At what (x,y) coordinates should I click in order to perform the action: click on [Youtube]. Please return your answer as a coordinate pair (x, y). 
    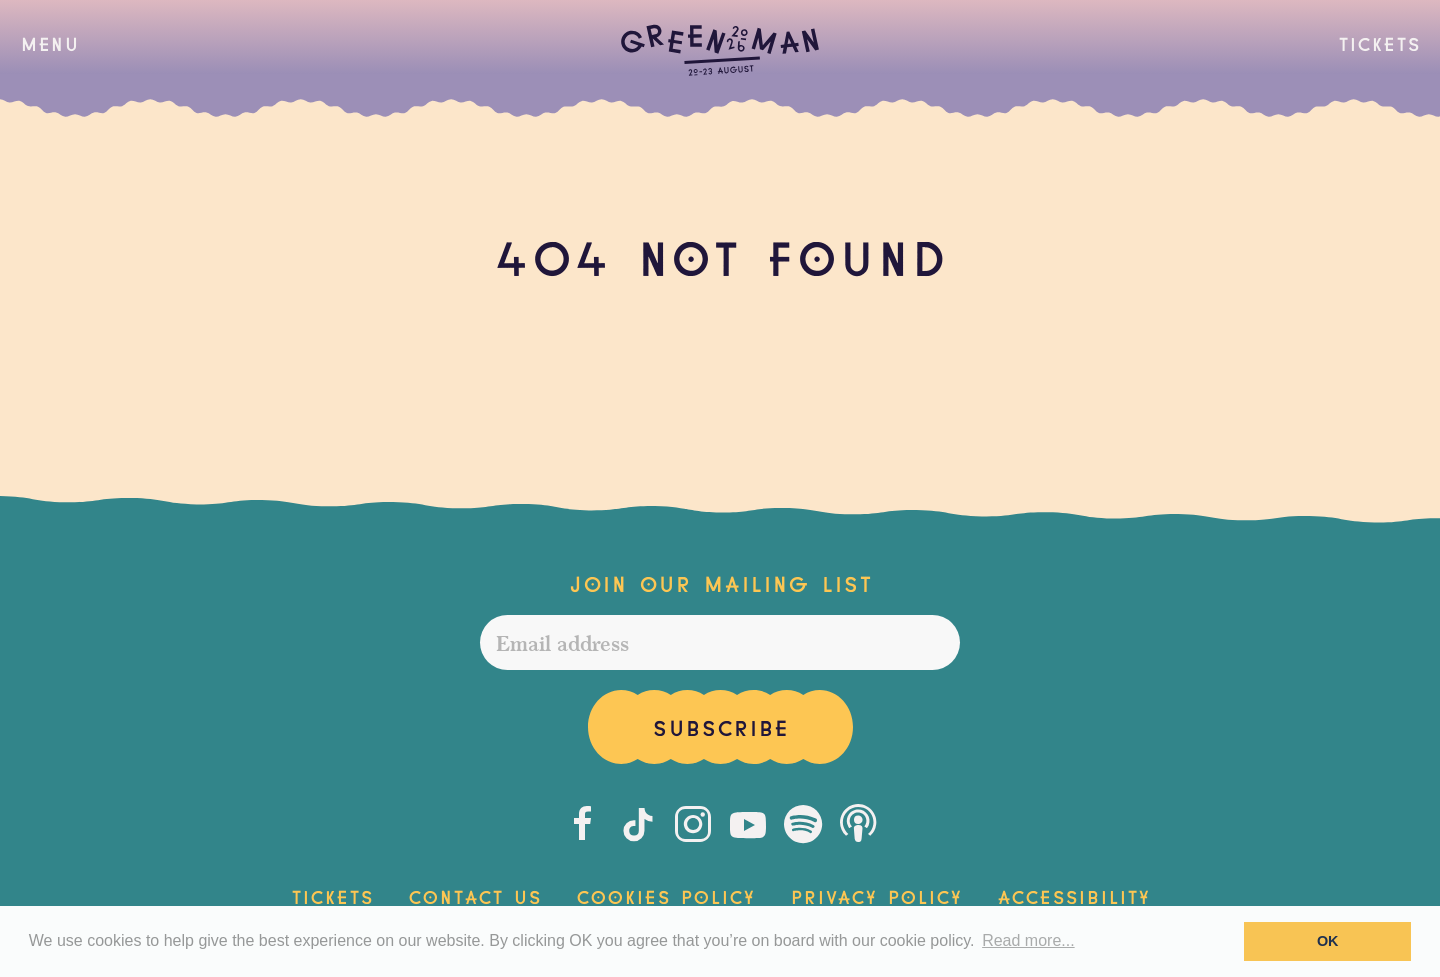
    Looking at the image, I should click on (748, 824).